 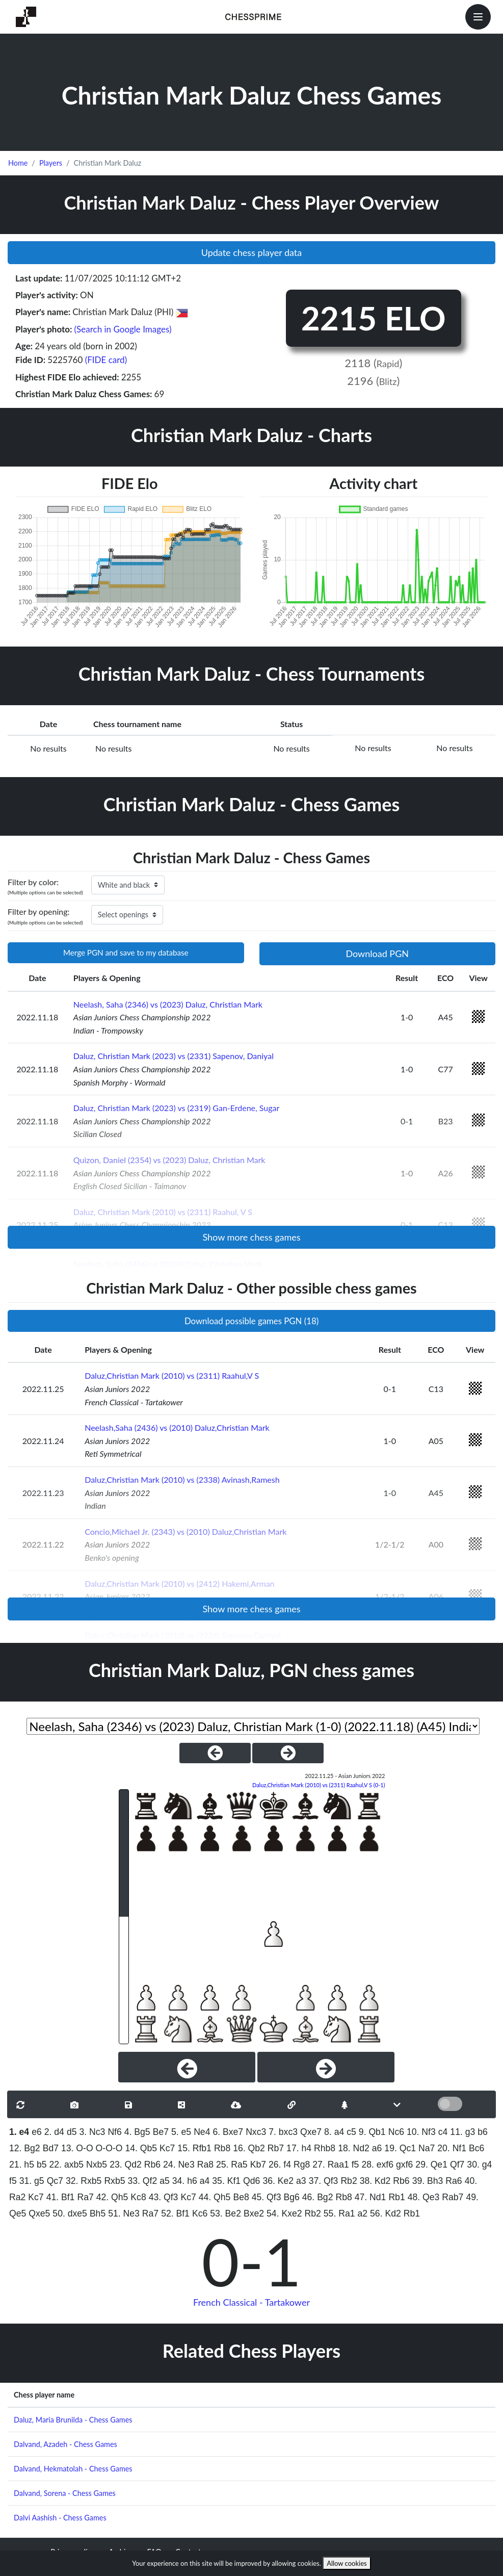 What do you see at coordinates (298, 2148) in the screenshot?
I see `17. h4` at bounding box center [298, 2148].